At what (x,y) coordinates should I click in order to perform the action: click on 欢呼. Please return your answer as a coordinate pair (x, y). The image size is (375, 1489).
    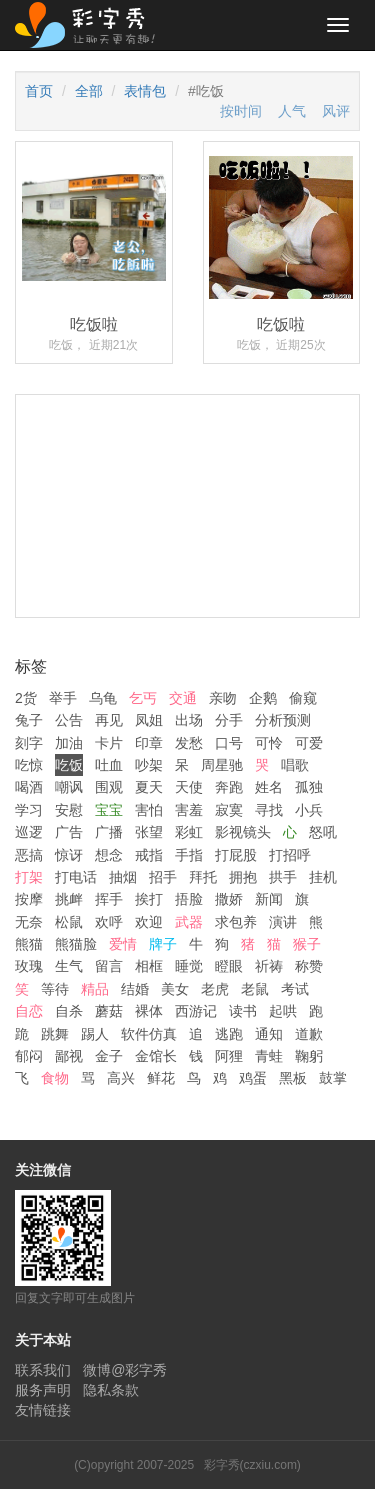
    Looking at the image, I should click on (109, 922).